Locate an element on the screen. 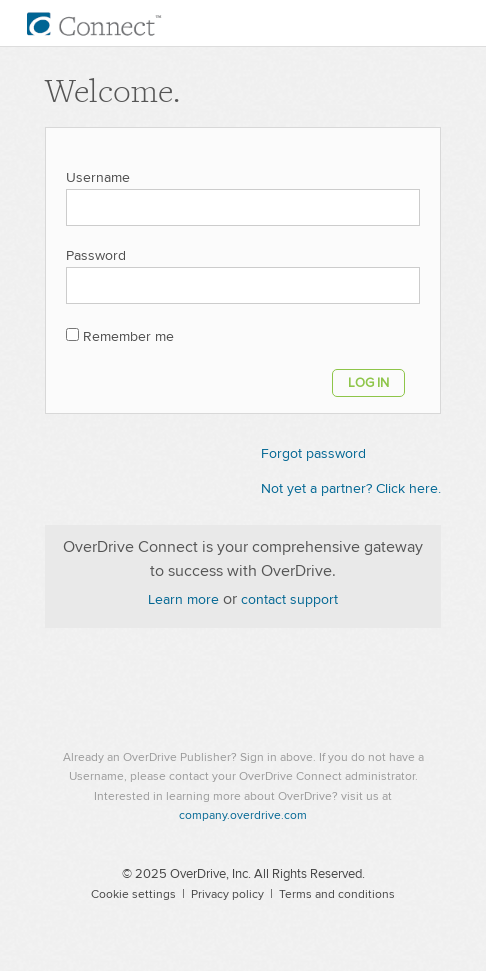 The height and width of the screenshot is (971, 486). Not yet a partner? Click here. is located at coordinates (351, 489).